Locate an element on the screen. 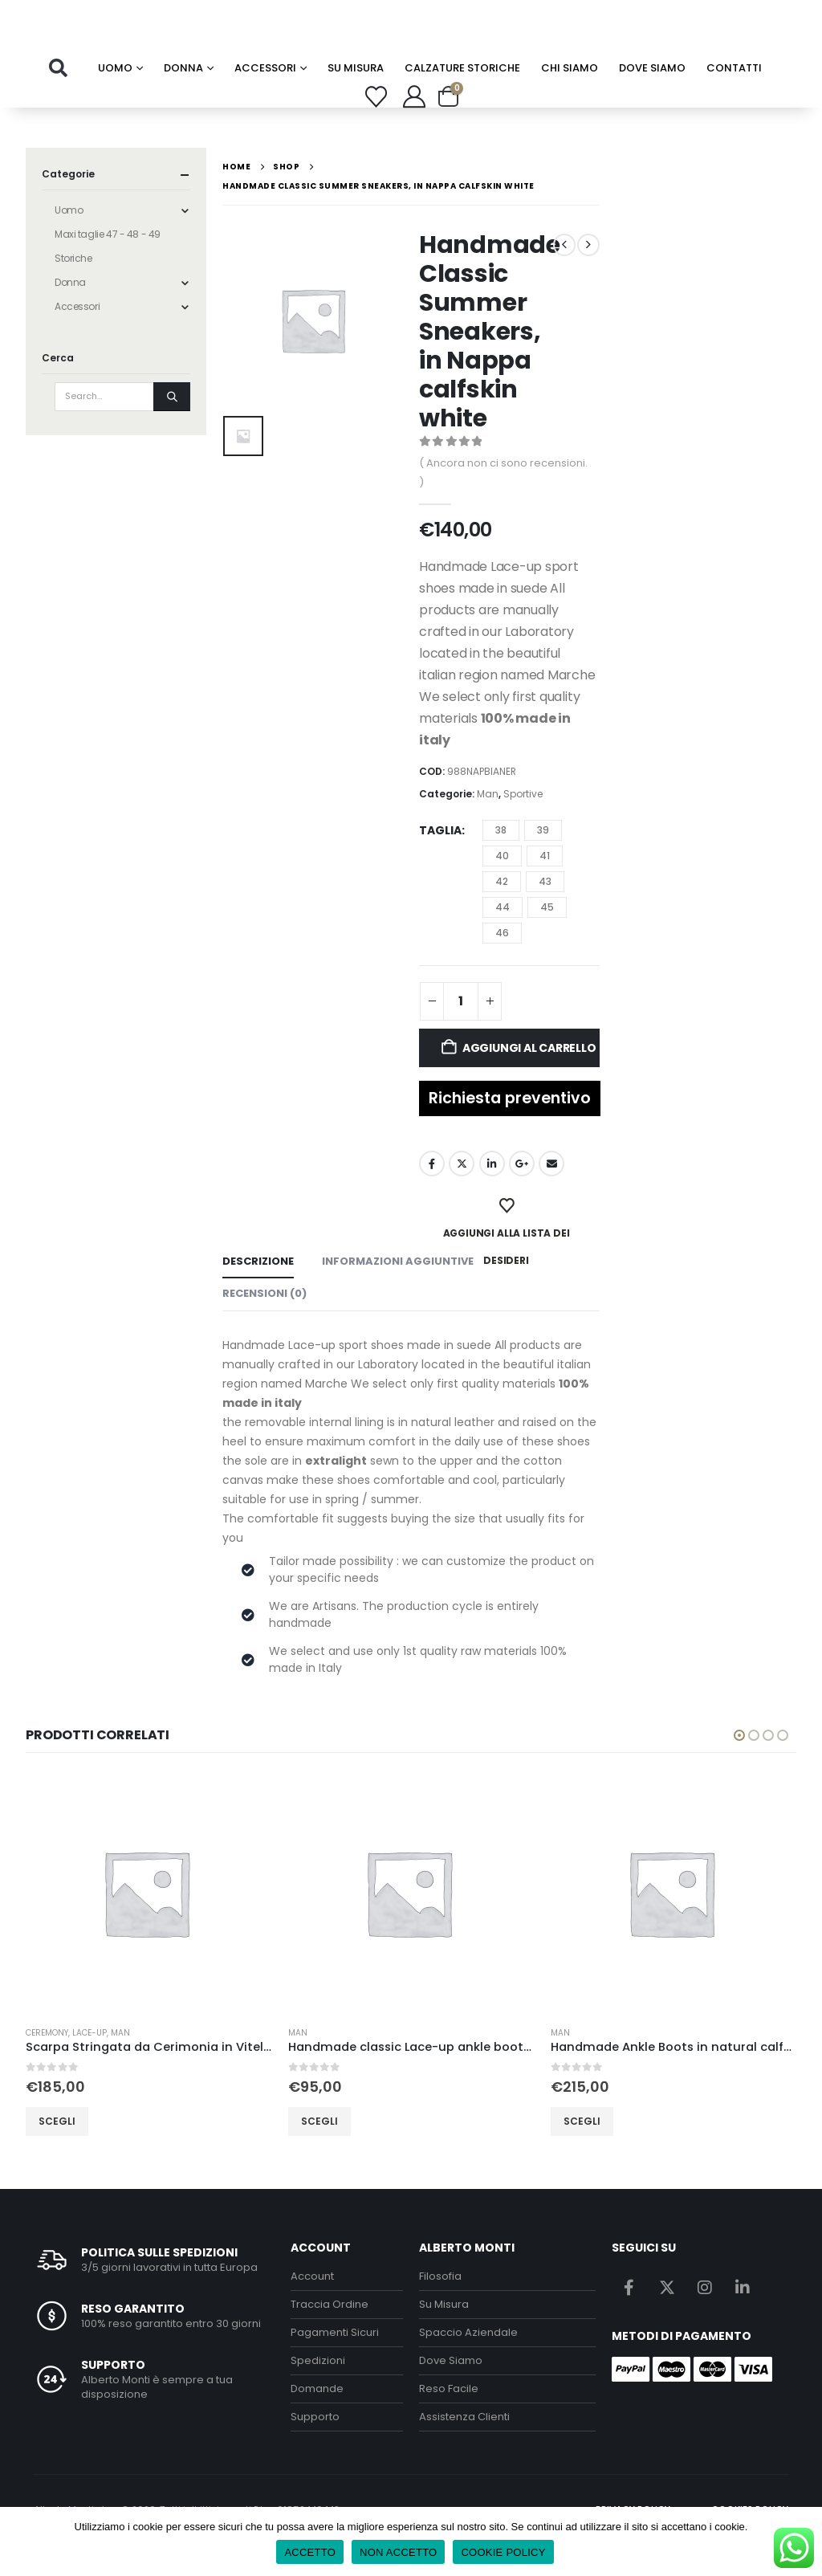 The image size is (822, 2576). 40 [button] is located at coordinates (502, 886).